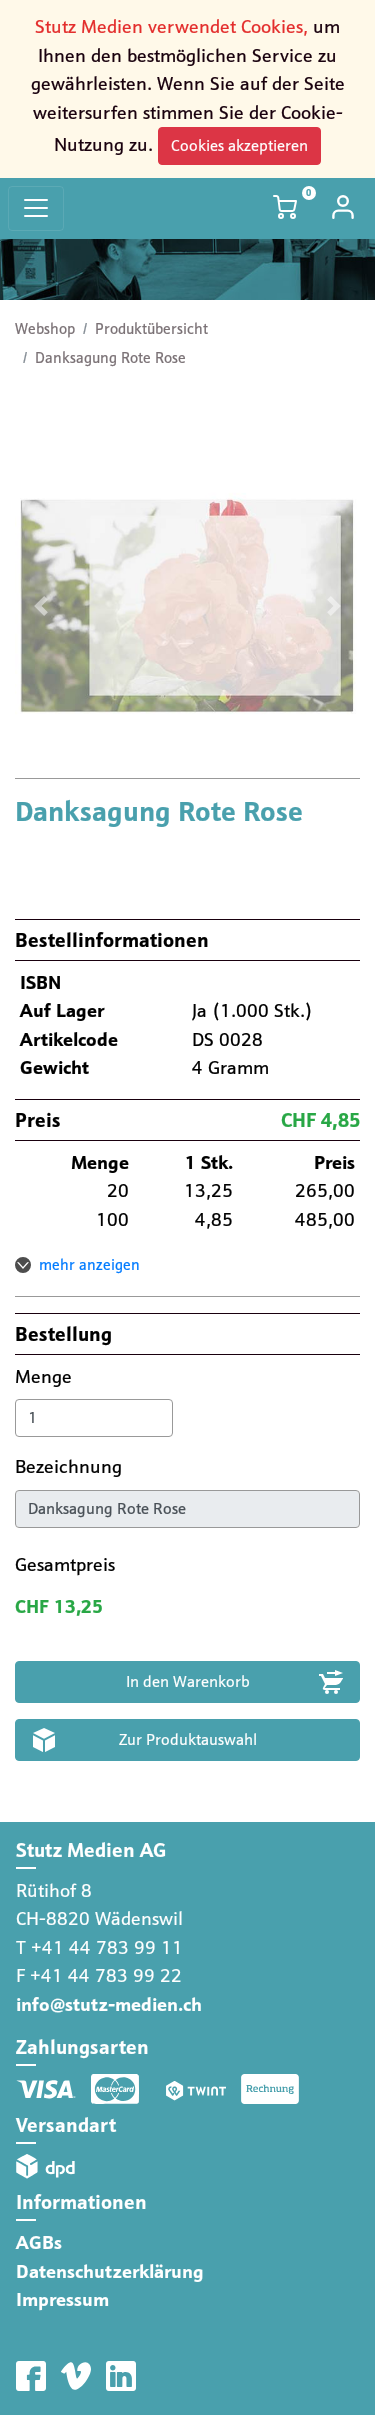 Image resolution: width=375 pixels, height=2415 pixels. What do you see at coordinates (46, 1376) in the screenshot?
I see `Menge` at bounding box center [46, 1376].